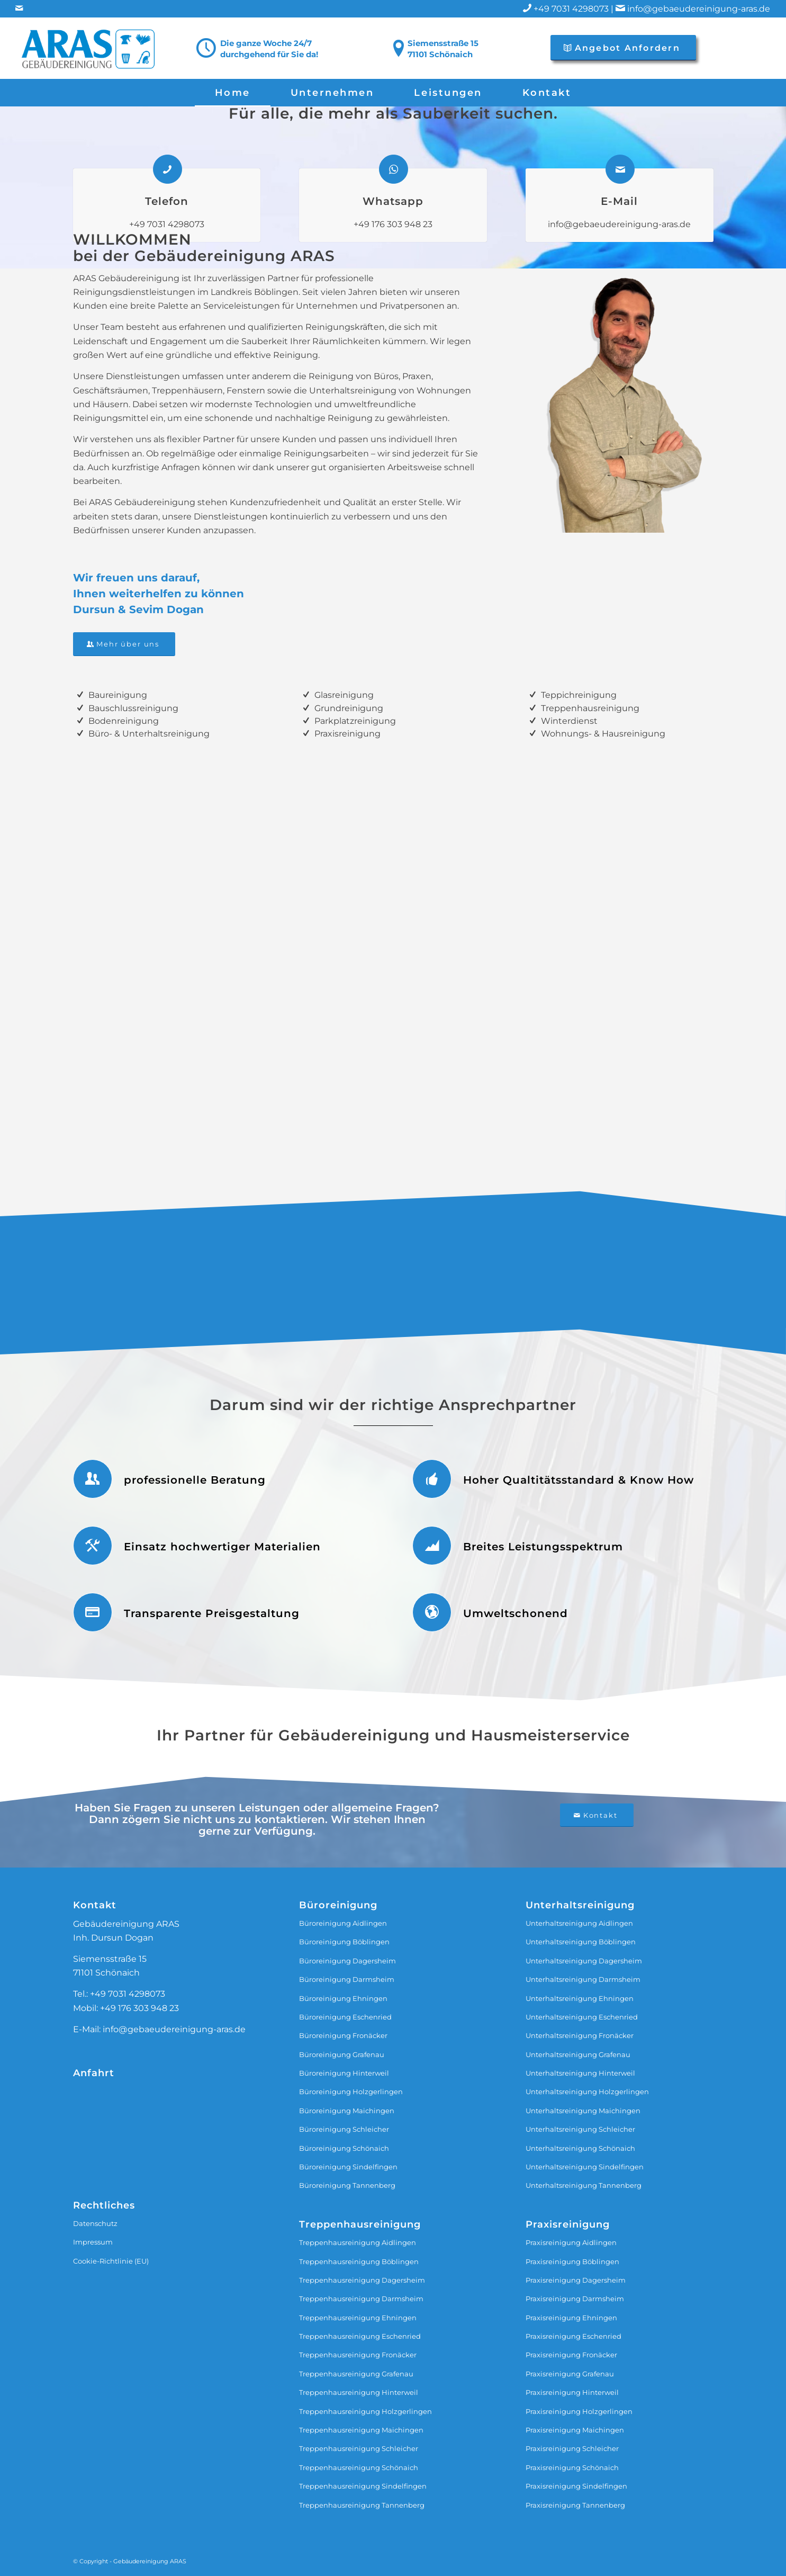  I want to click on Treppenhausreinigung Sindelfingen, so click(363, 2486).